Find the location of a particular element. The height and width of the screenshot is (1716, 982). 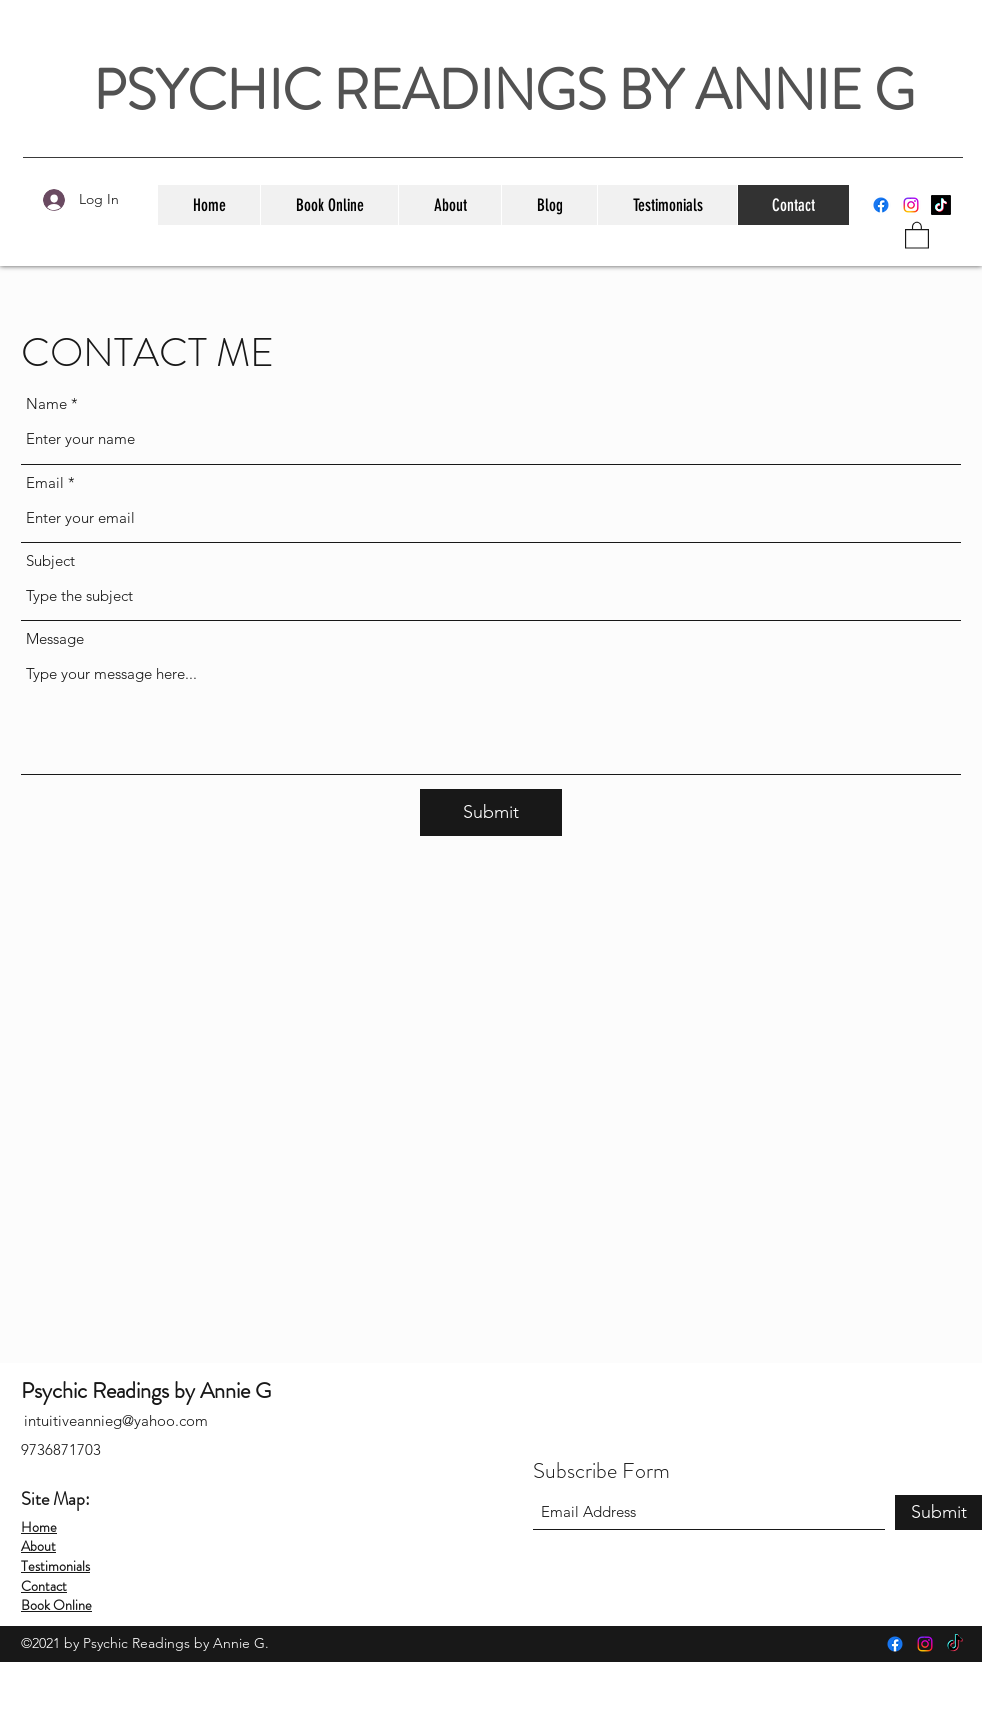

Home is located at coordinates (39, 1527).